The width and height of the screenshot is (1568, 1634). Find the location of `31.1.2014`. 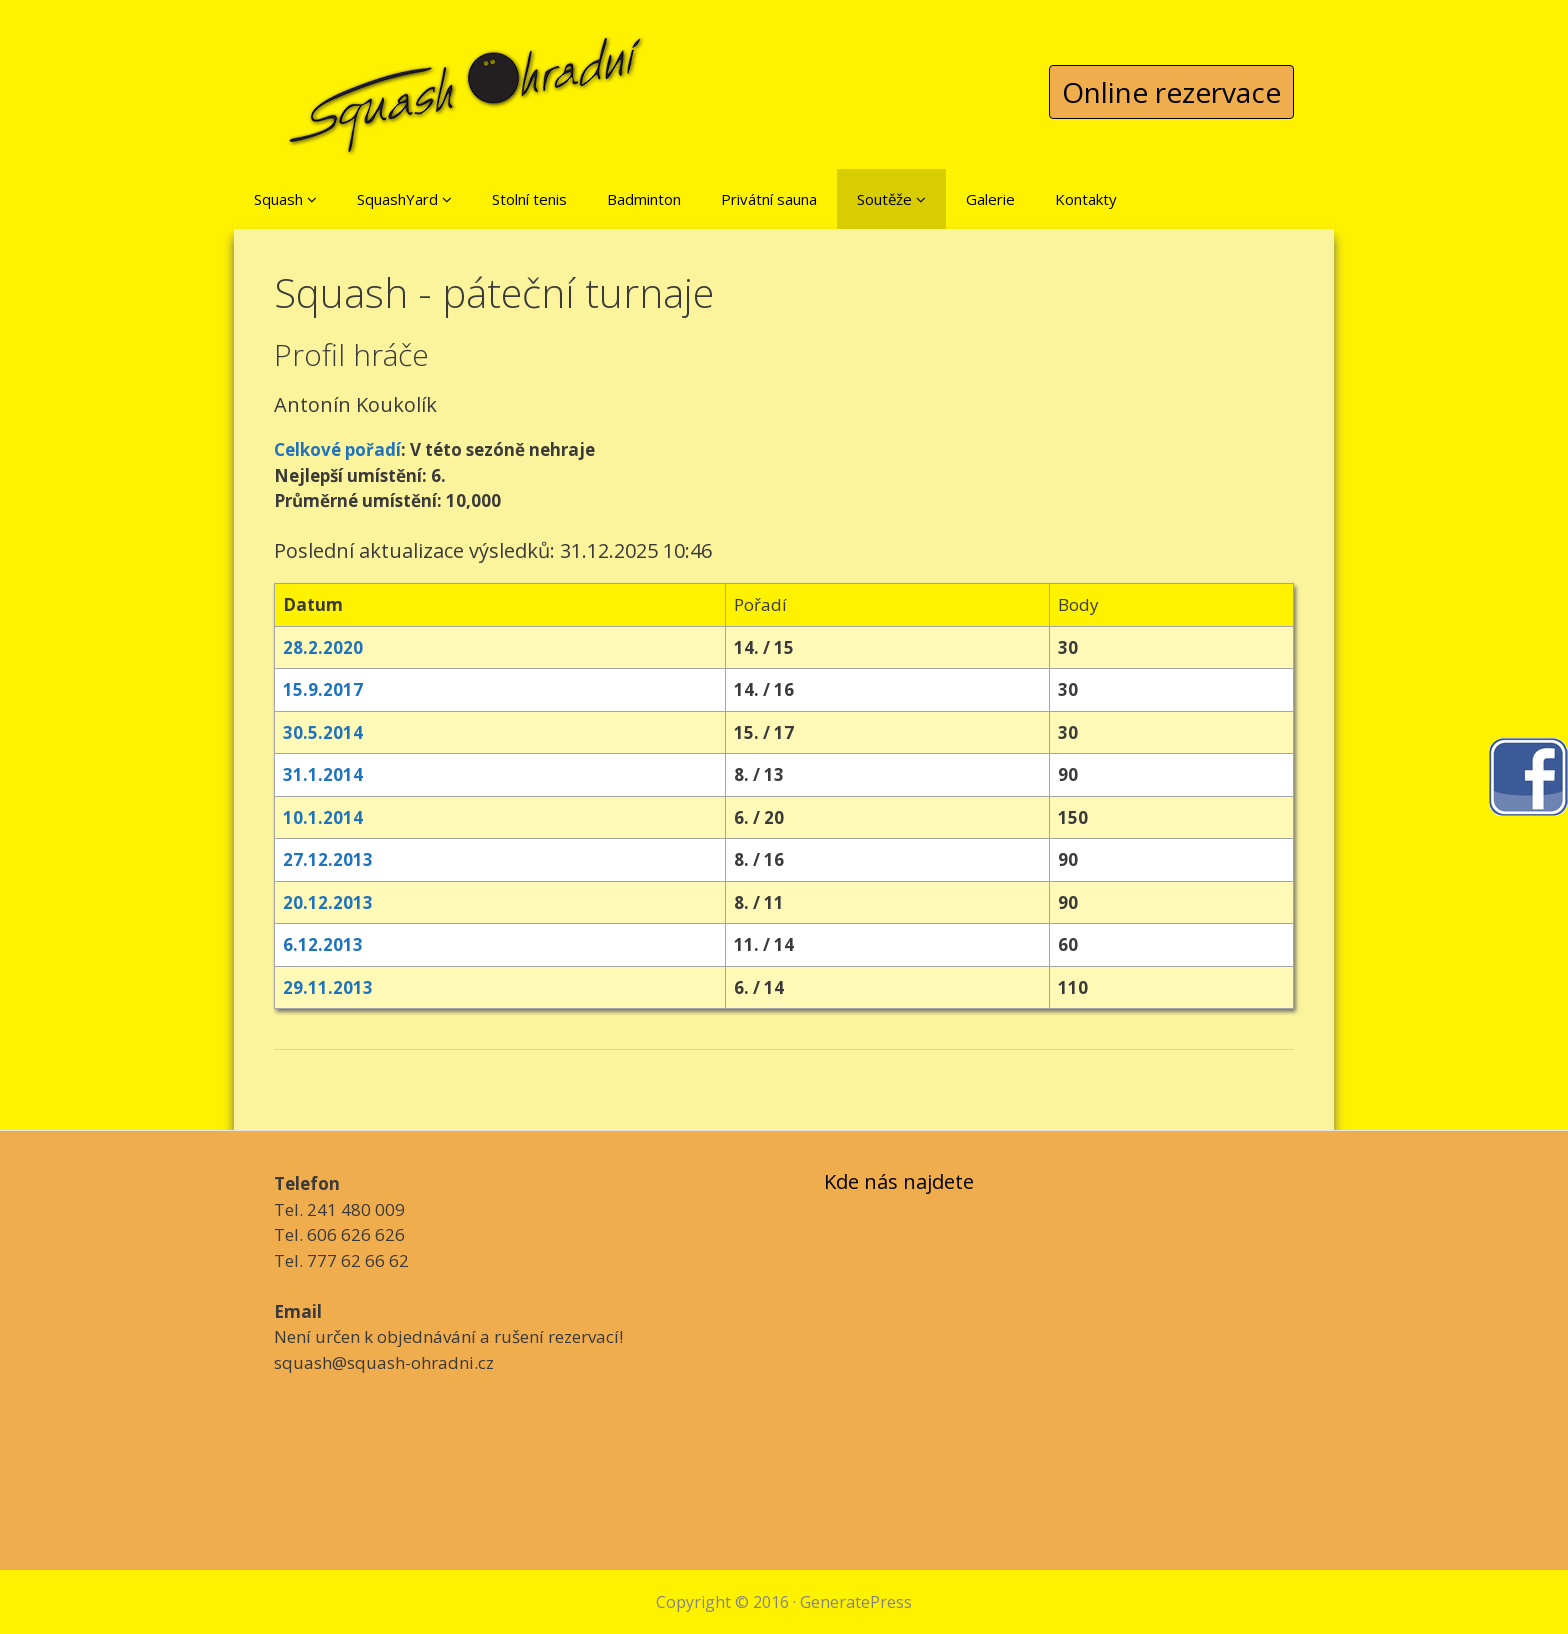

31.1.2014 is located at coordinates (323, 774).